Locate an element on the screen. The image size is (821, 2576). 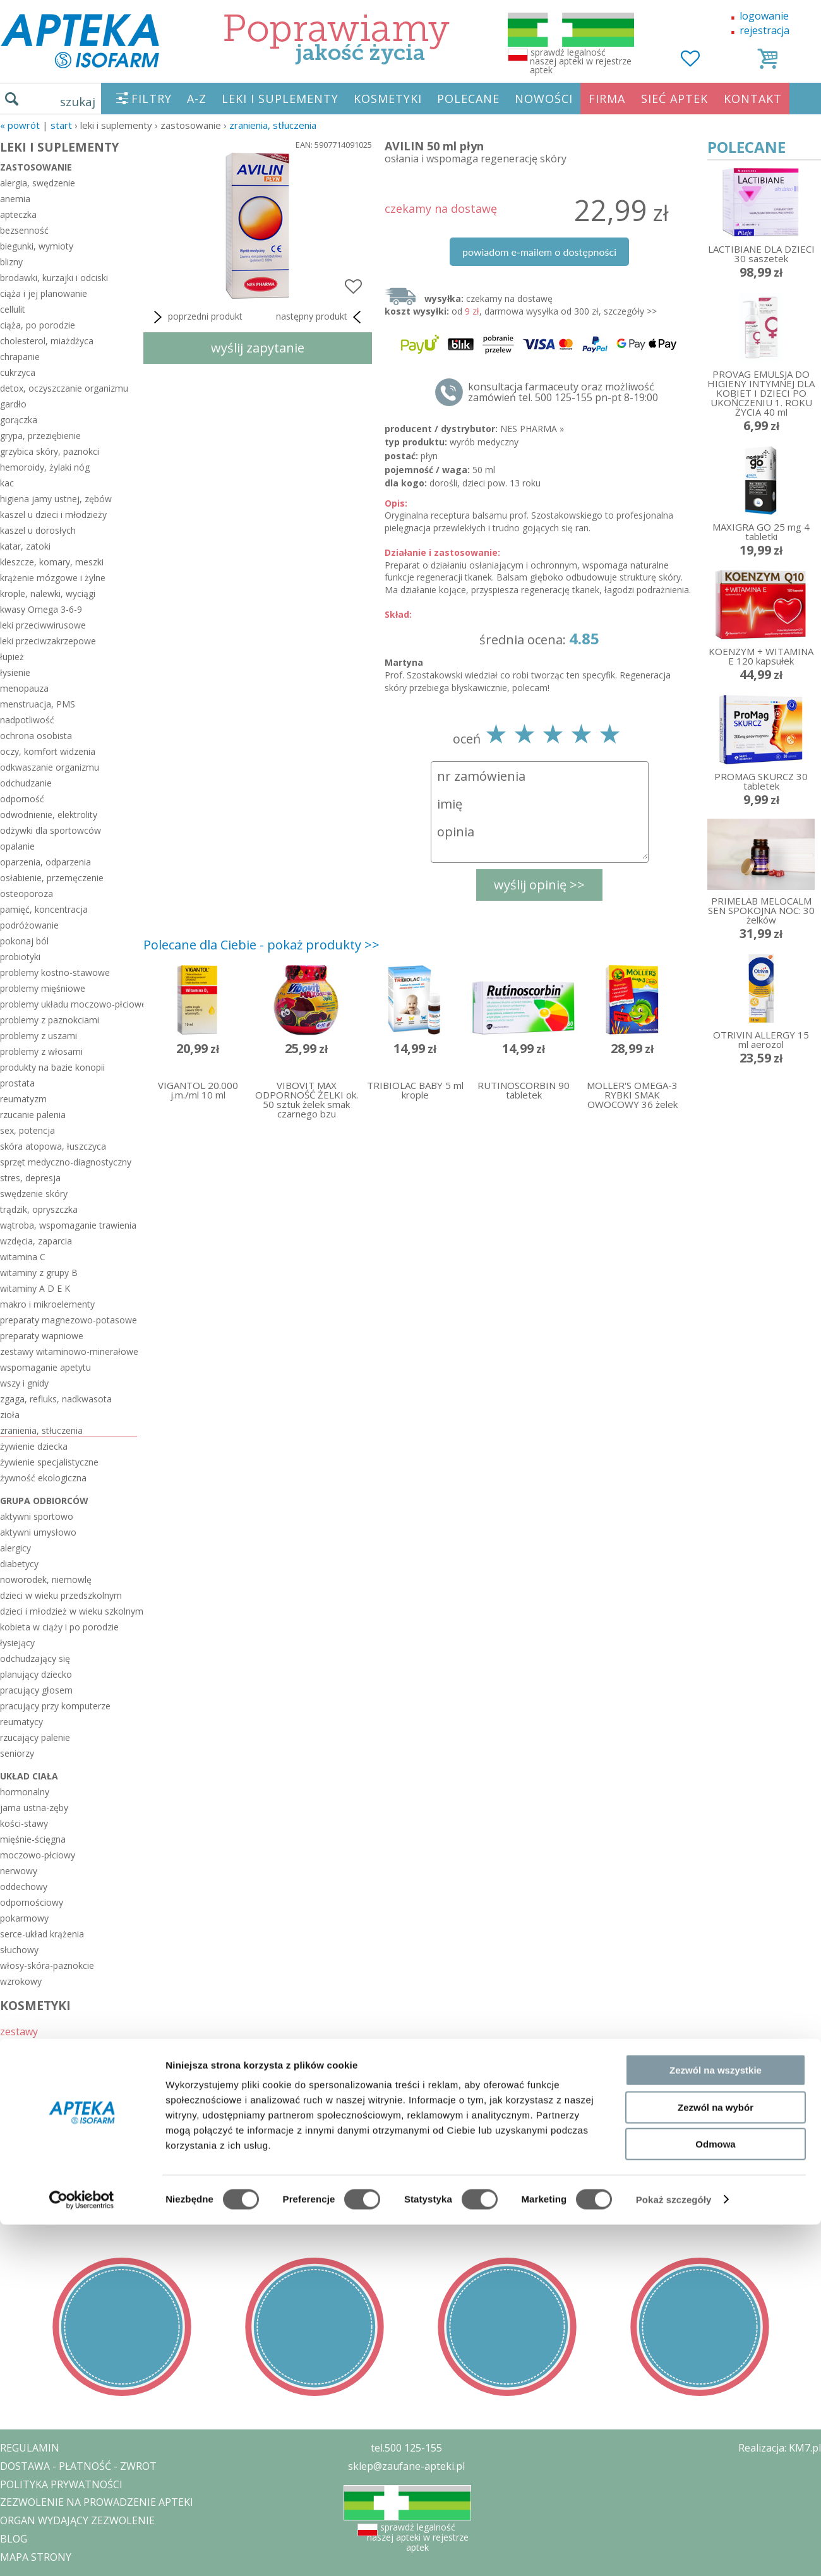
pamięć, koncentracja is located at coordinates (44, 909).